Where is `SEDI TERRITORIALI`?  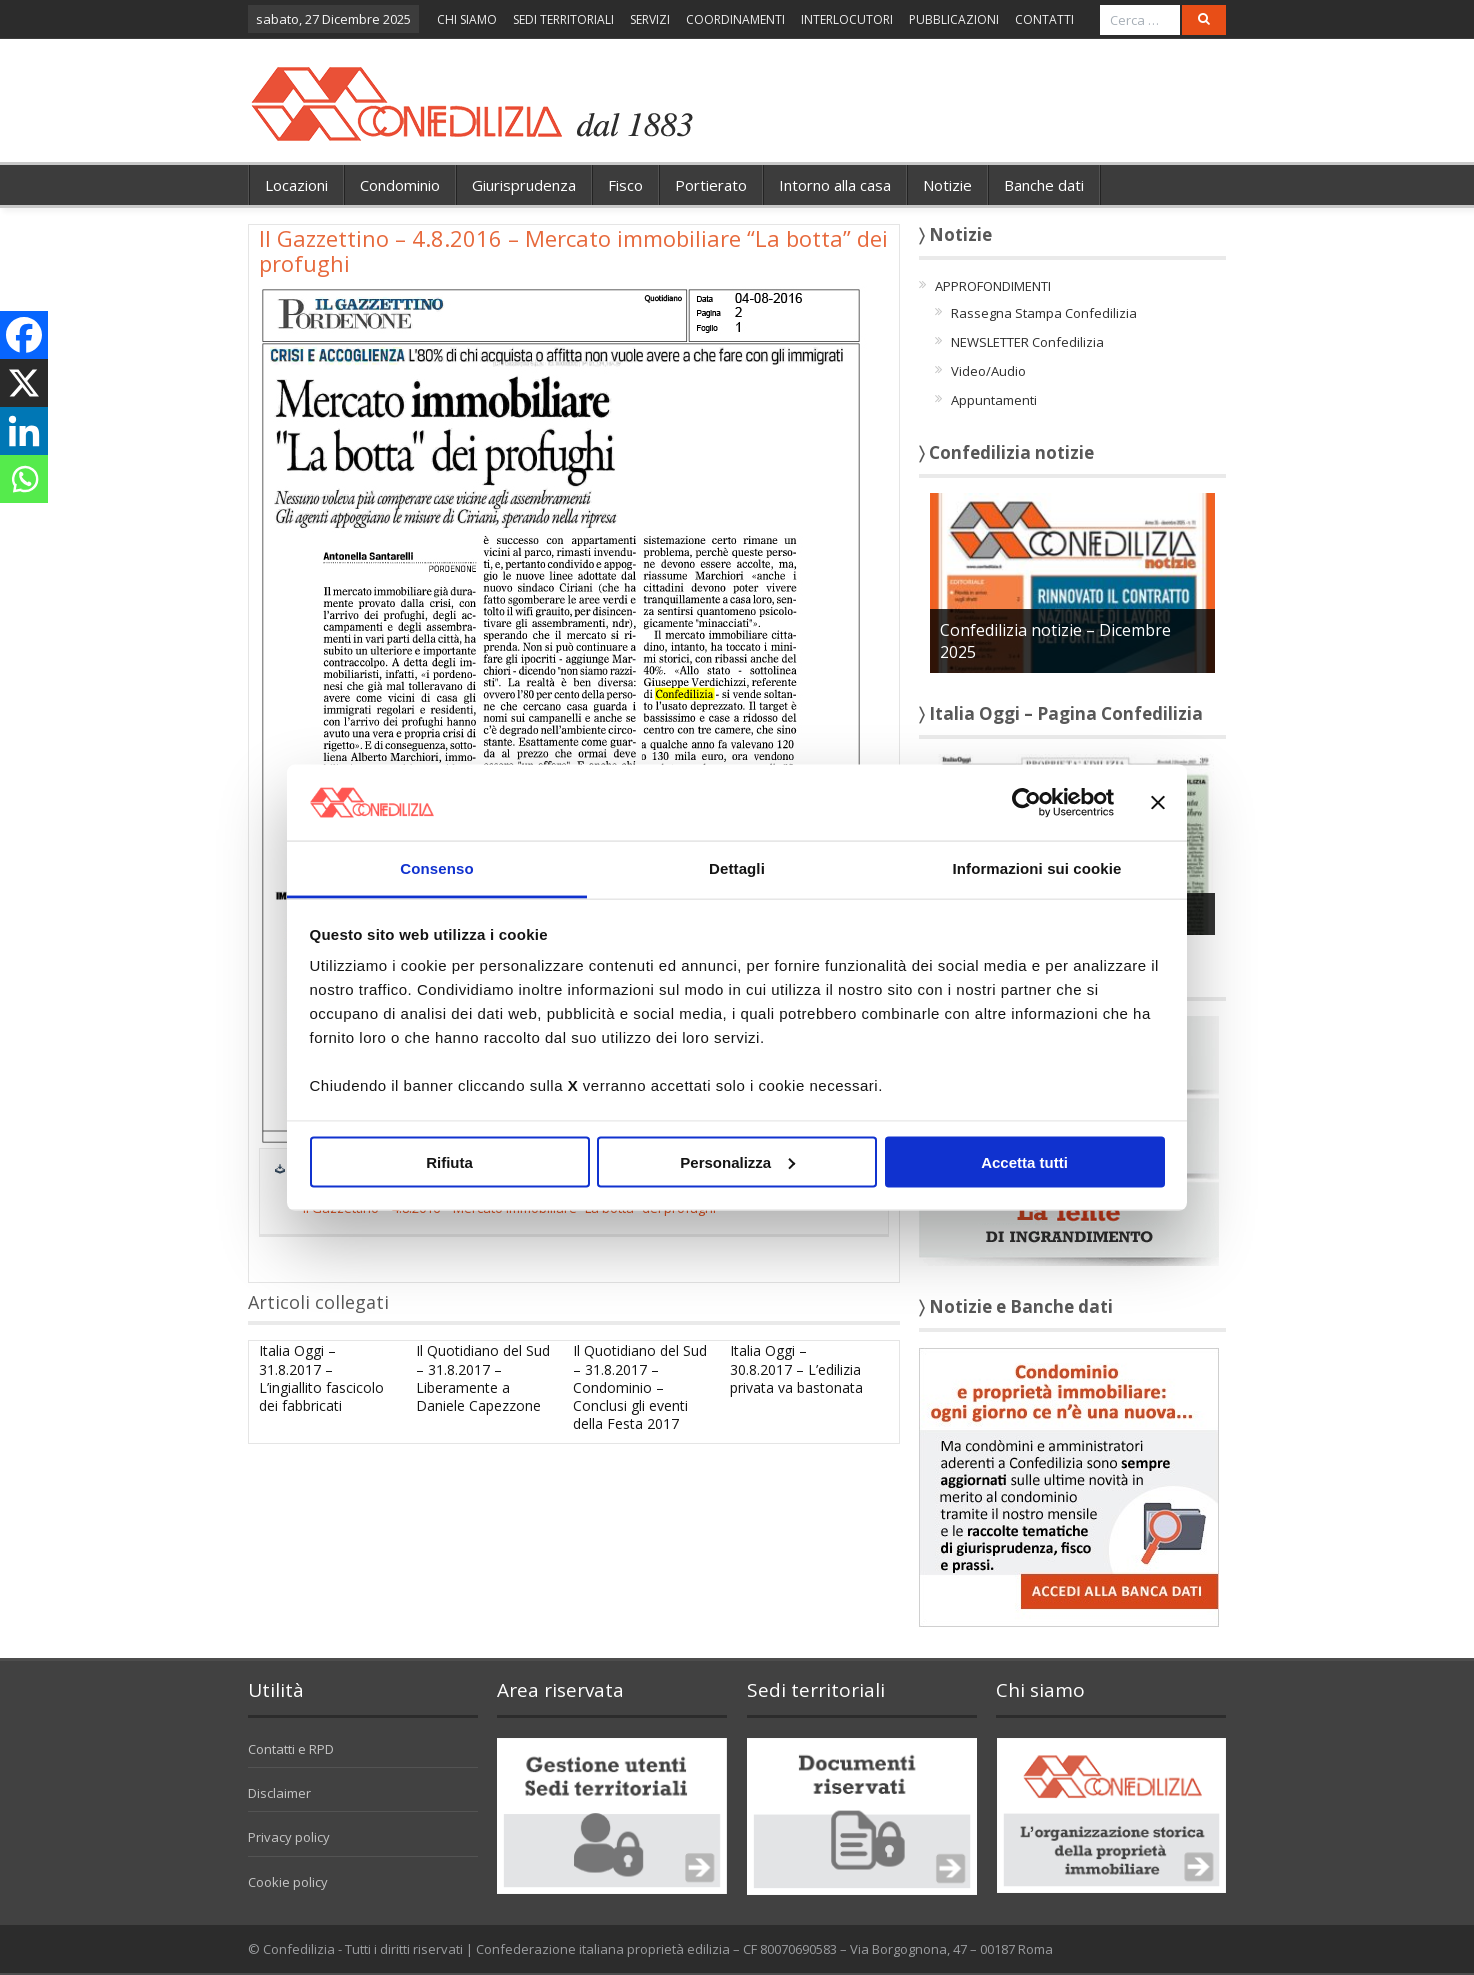
SEDI TERRITORIALI is located at coordinates (563, 19).